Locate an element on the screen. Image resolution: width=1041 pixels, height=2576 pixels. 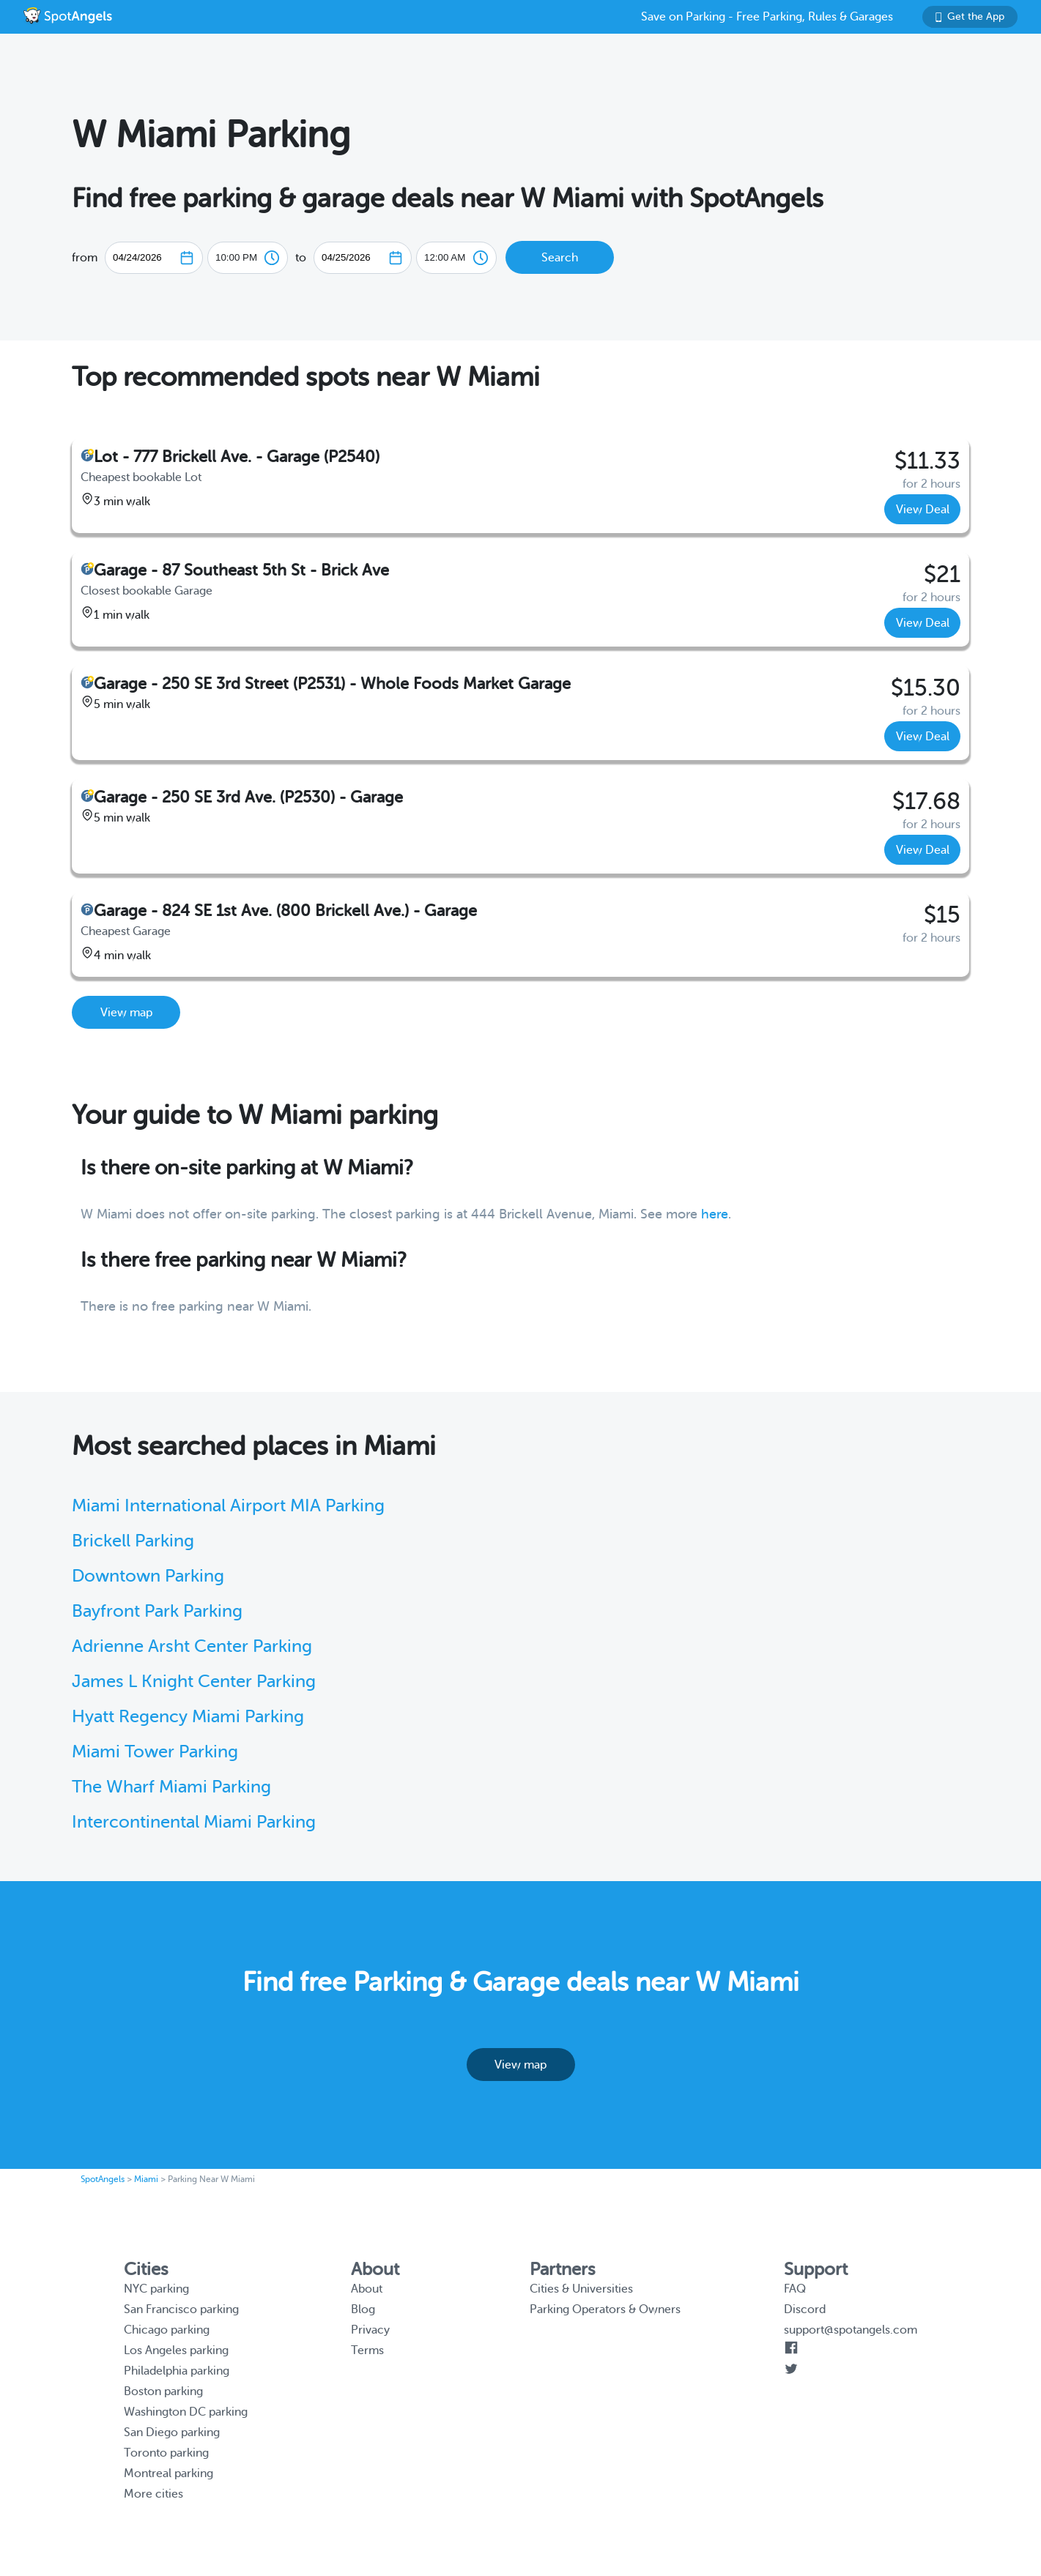
Toronto parking is located at coordinates (166, 2453).